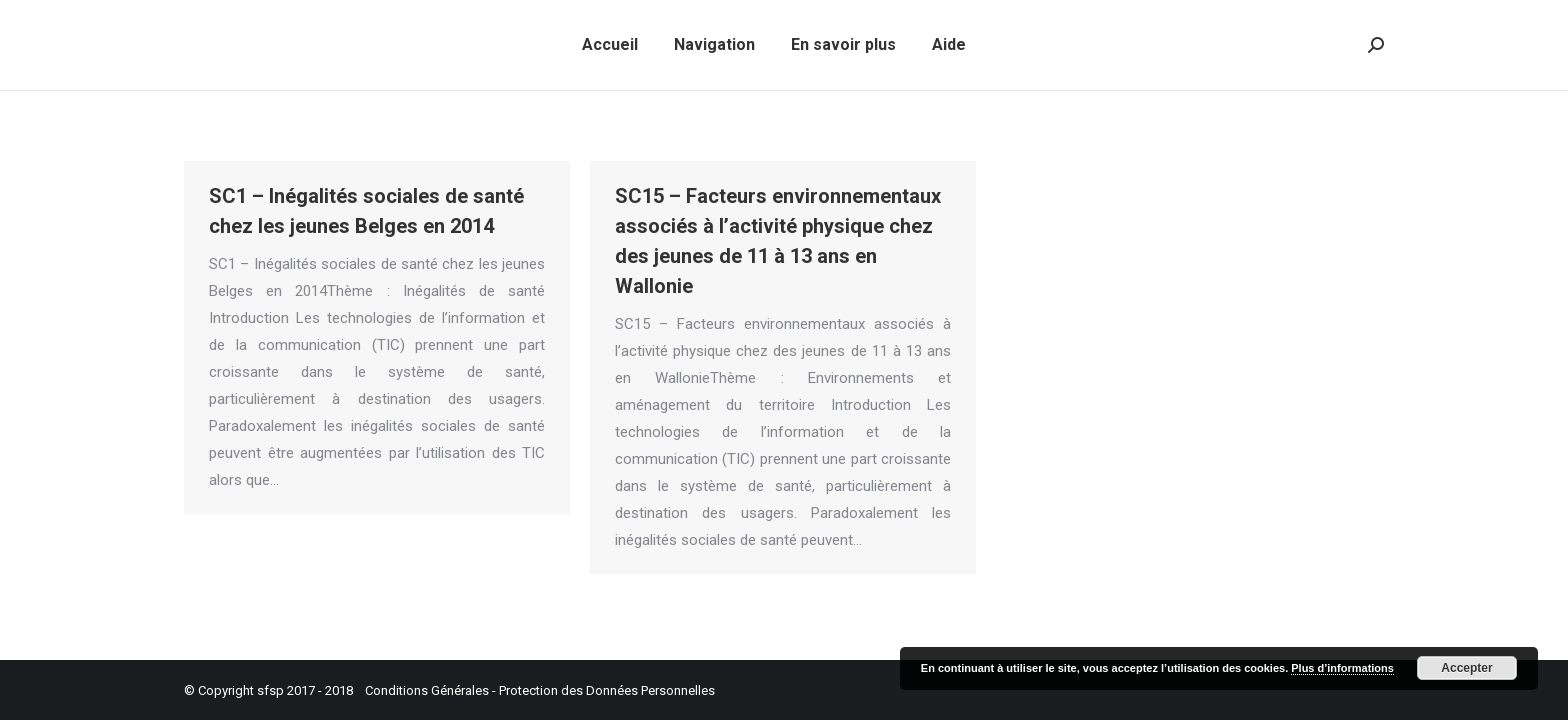 The image size is (1568, 720). What do you see at coordinates (607, 690) in the screenshot?
I see `Protection des Données Personnelles` at bounding box center [607, 690].